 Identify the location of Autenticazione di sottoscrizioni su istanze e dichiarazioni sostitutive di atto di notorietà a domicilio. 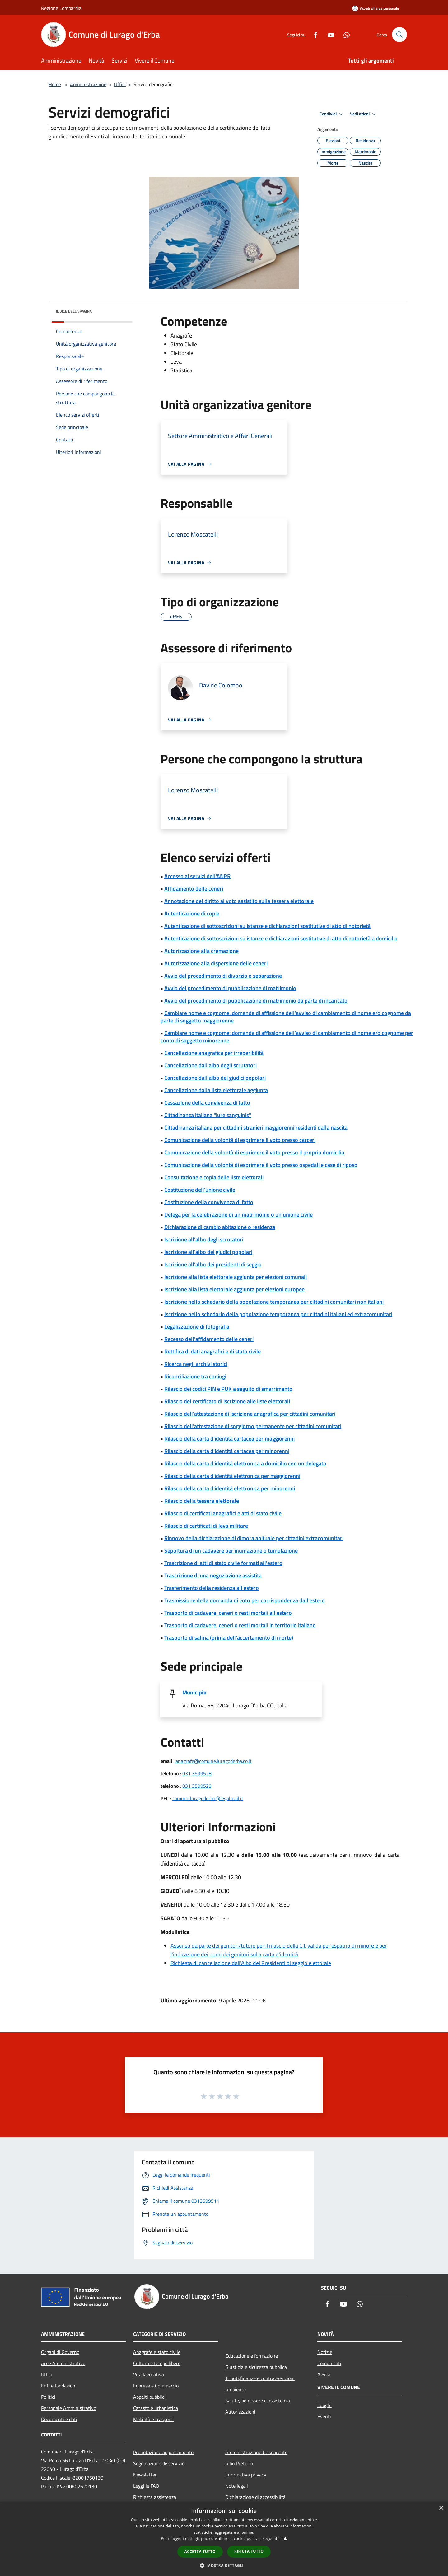
(281, 938).